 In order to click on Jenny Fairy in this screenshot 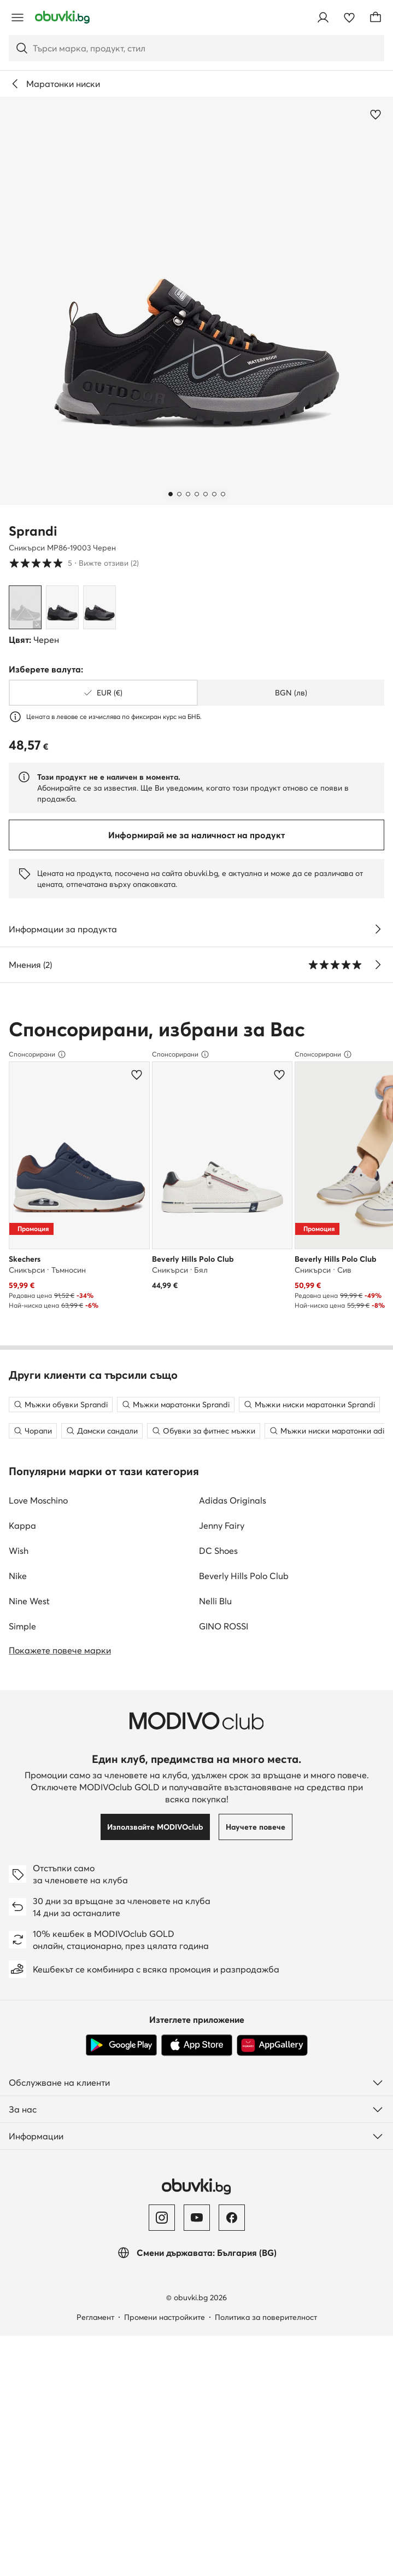, I will do `click(221, 1543)`.